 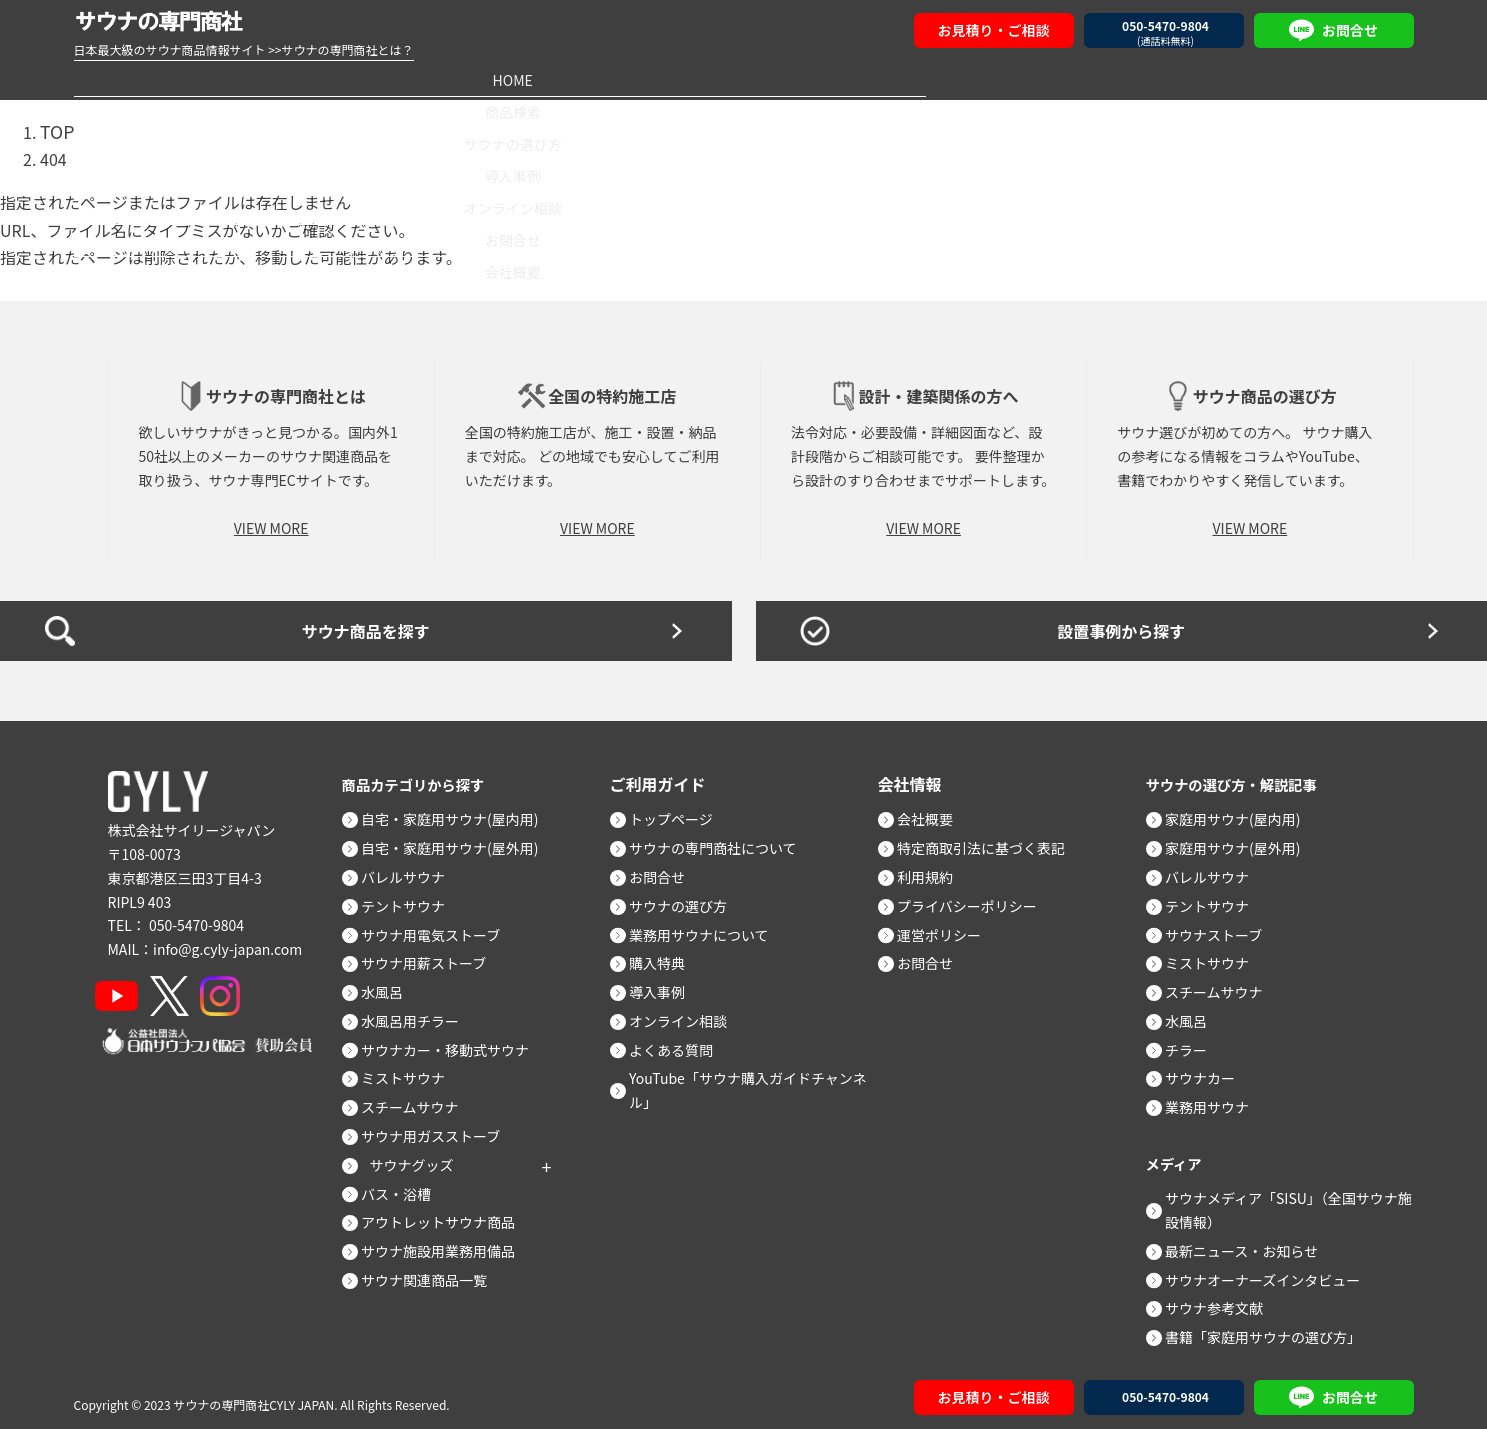 What do you see at coordinates (244, 49) in the screenshot?
I see `日本最大級のサウナ商品情報サイト >>サウナの専門商社とは？` at bounding box center [244, 49].